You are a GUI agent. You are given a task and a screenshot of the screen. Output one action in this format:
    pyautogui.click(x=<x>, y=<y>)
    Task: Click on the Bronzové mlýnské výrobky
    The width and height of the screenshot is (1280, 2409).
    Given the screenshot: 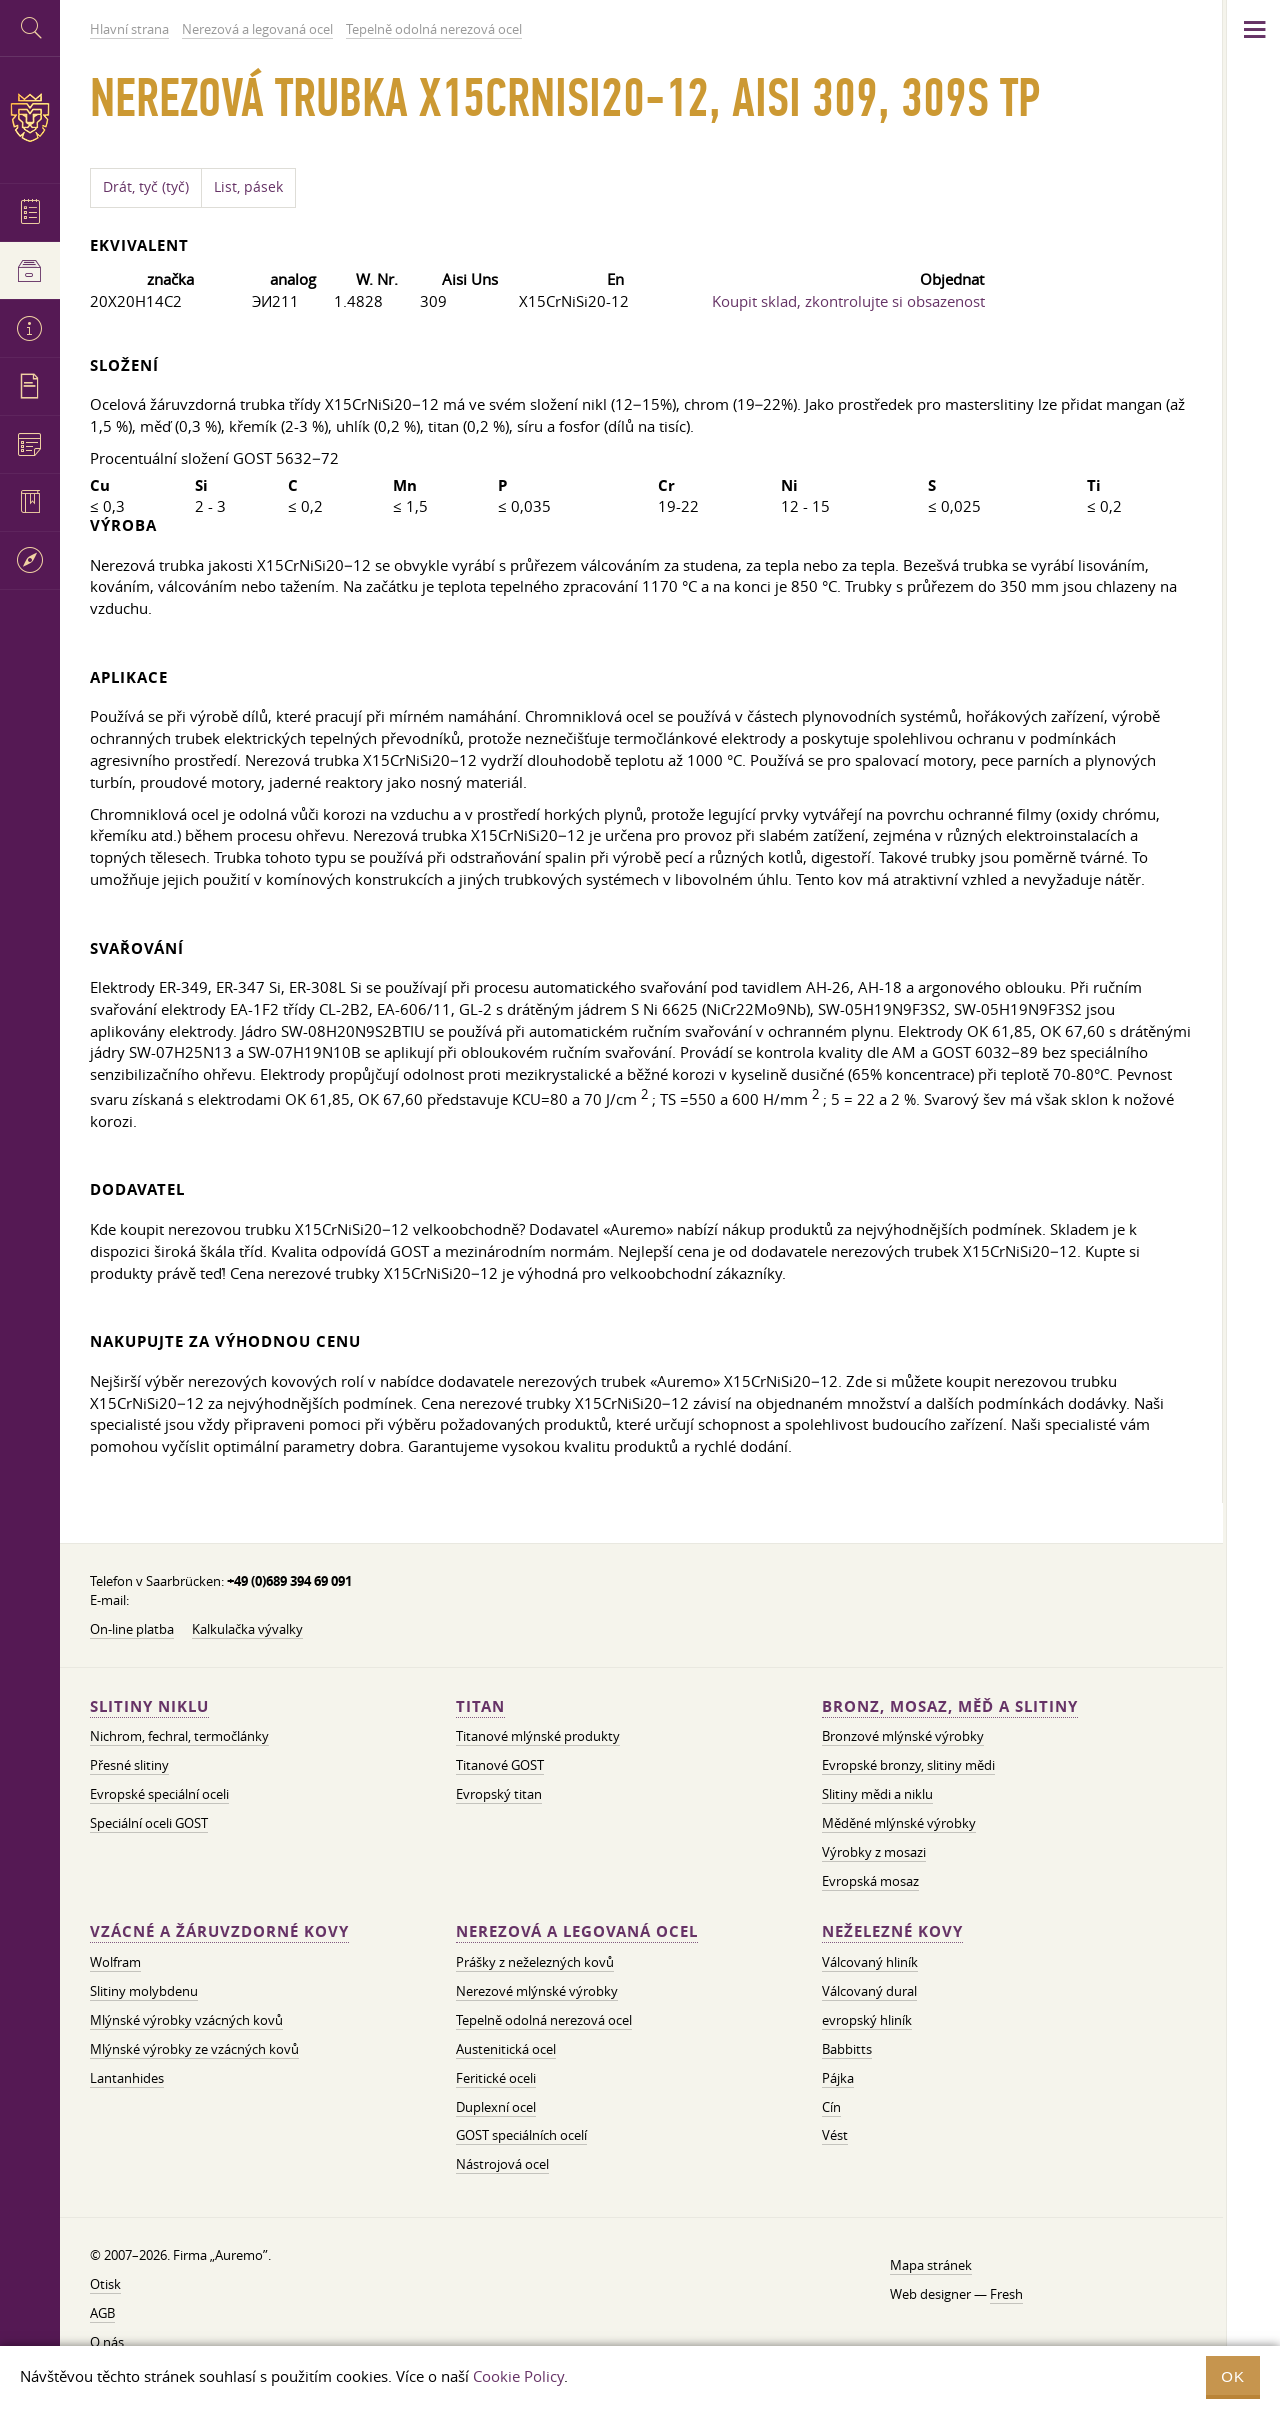 What is the action you would take?
    pyautogui.click(x=903, y=1736)
    